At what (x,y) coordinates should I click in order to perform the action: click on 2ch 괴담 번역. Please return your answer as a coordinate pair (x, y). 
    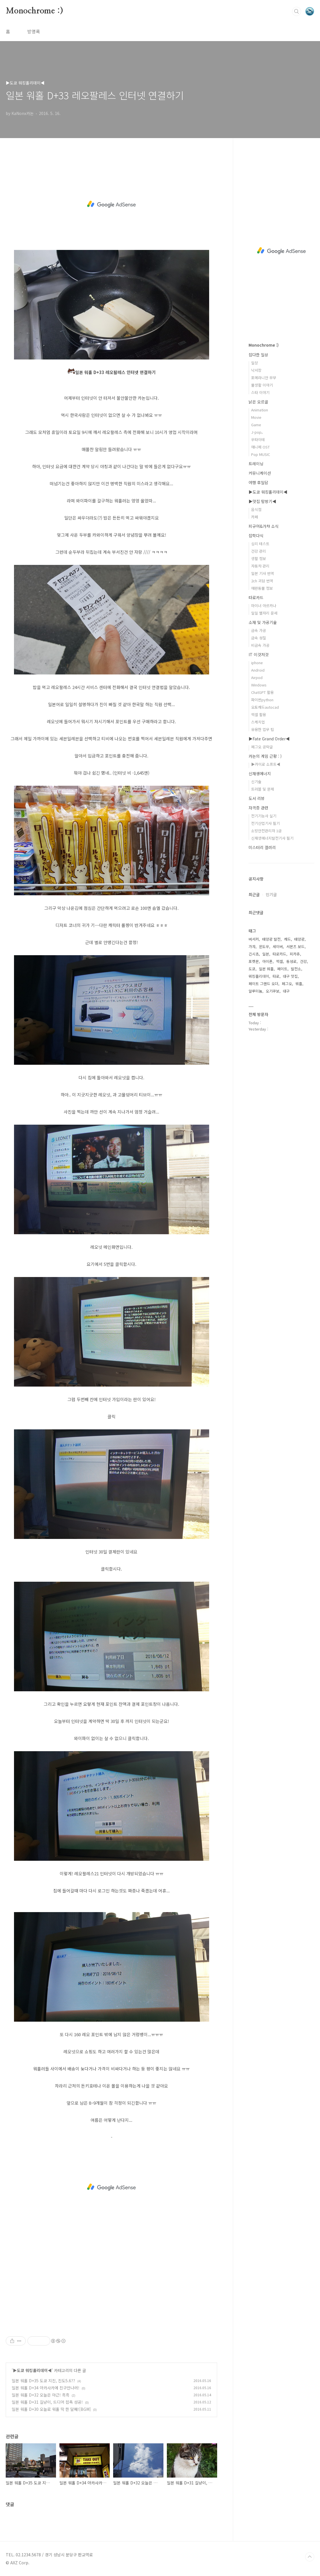
    Looking at the image, I should click on (262, 580).